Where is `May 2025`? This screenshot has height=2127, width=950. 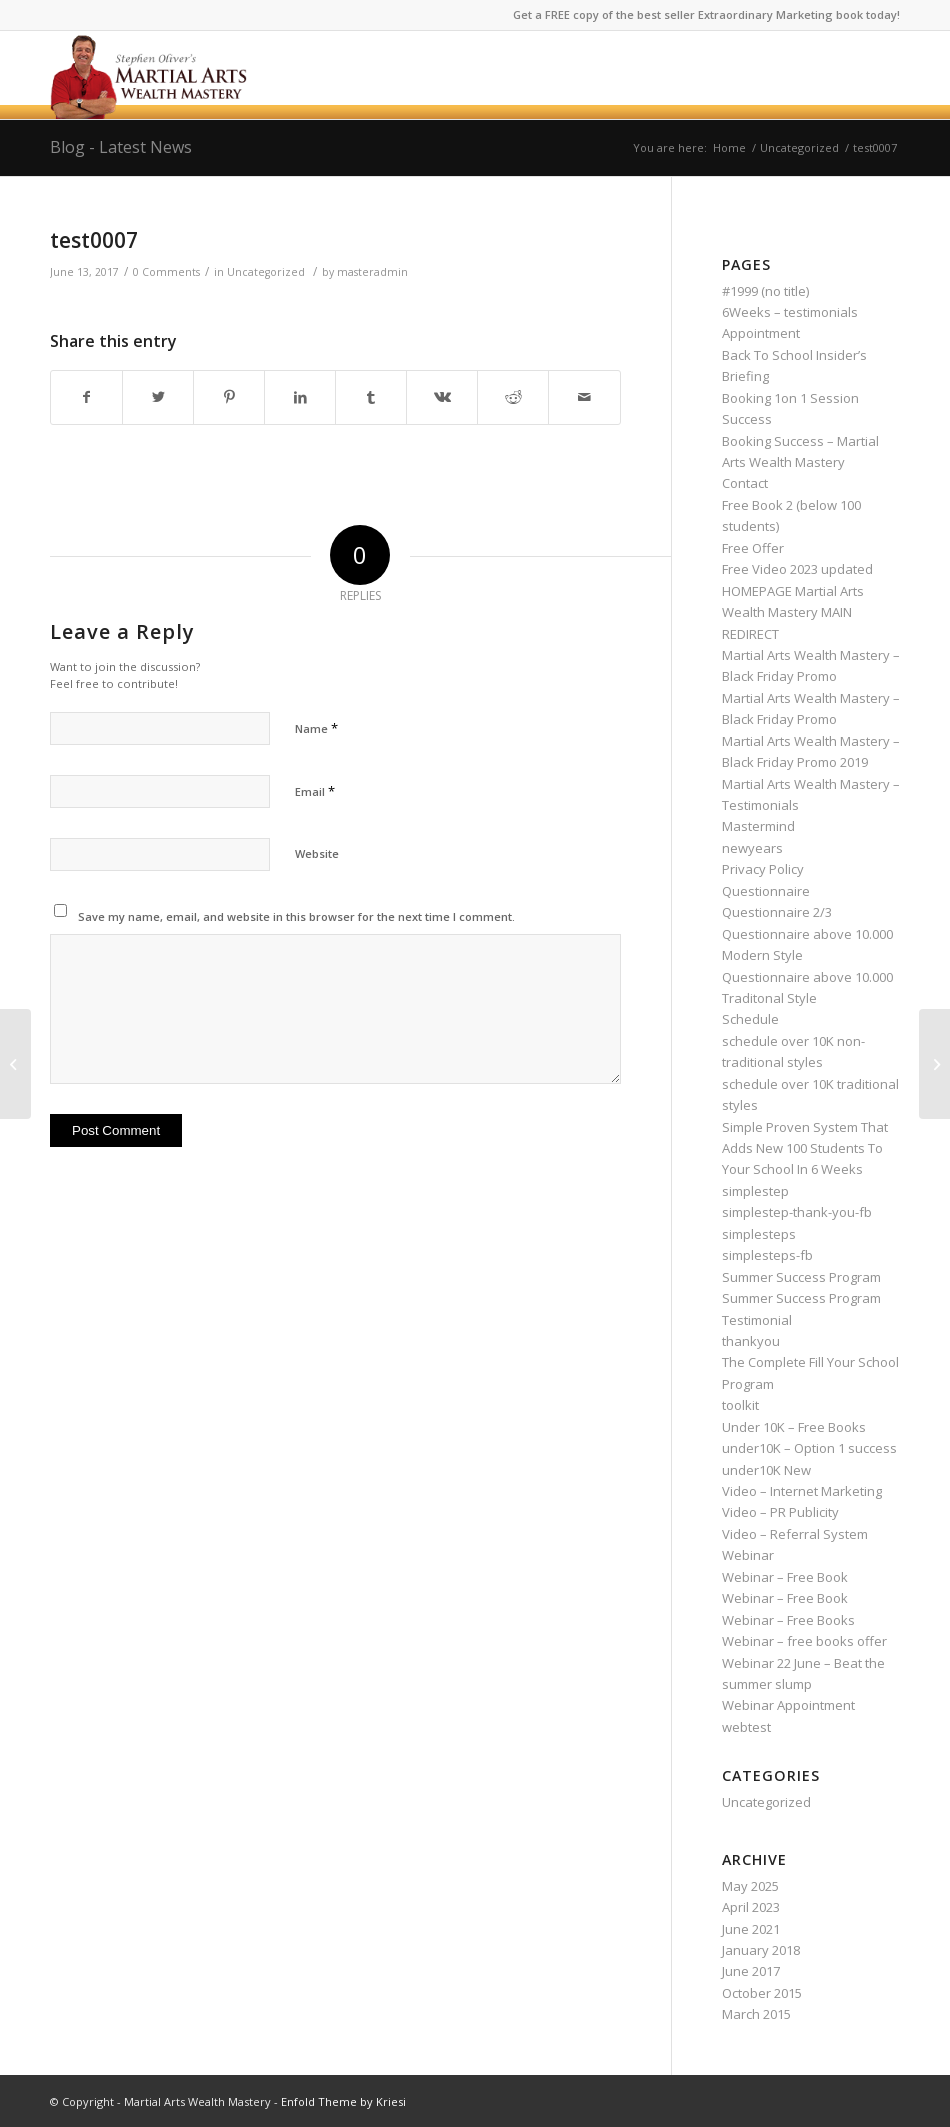 May 2025 is located at coordinates (750, 1886).